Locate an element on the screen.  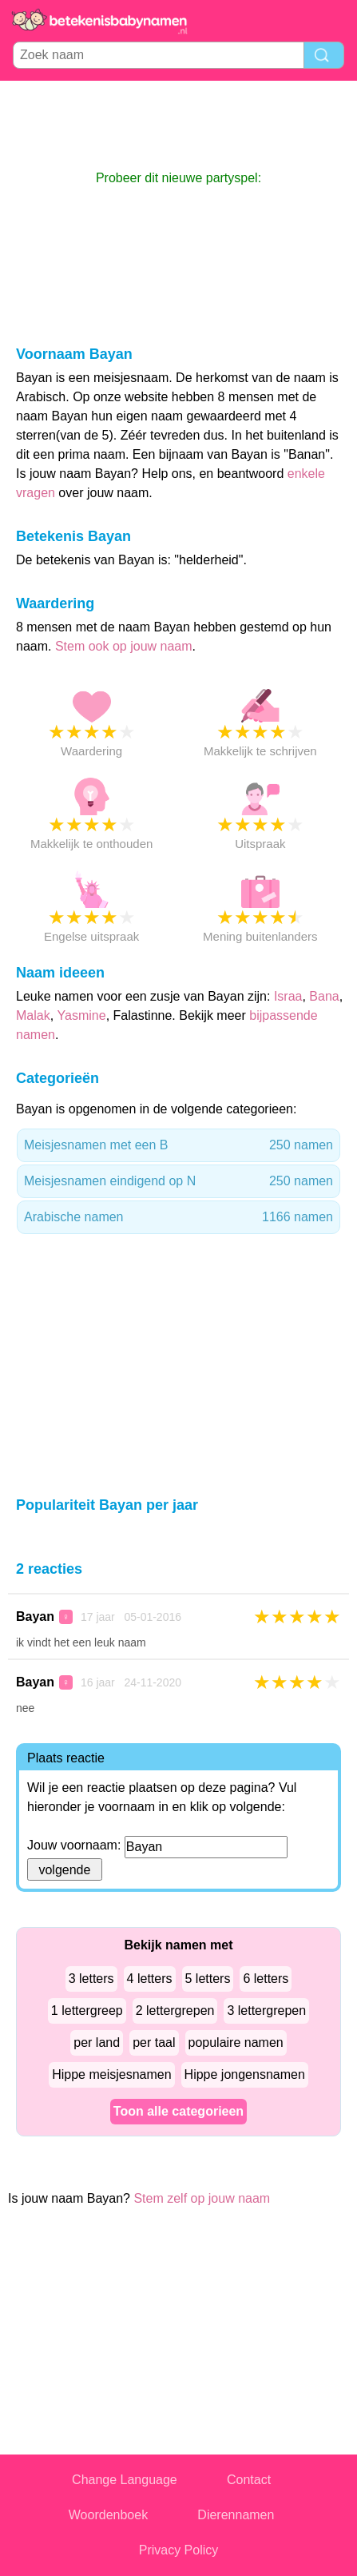
Woordenboek is located at coordinates (108, 2515).